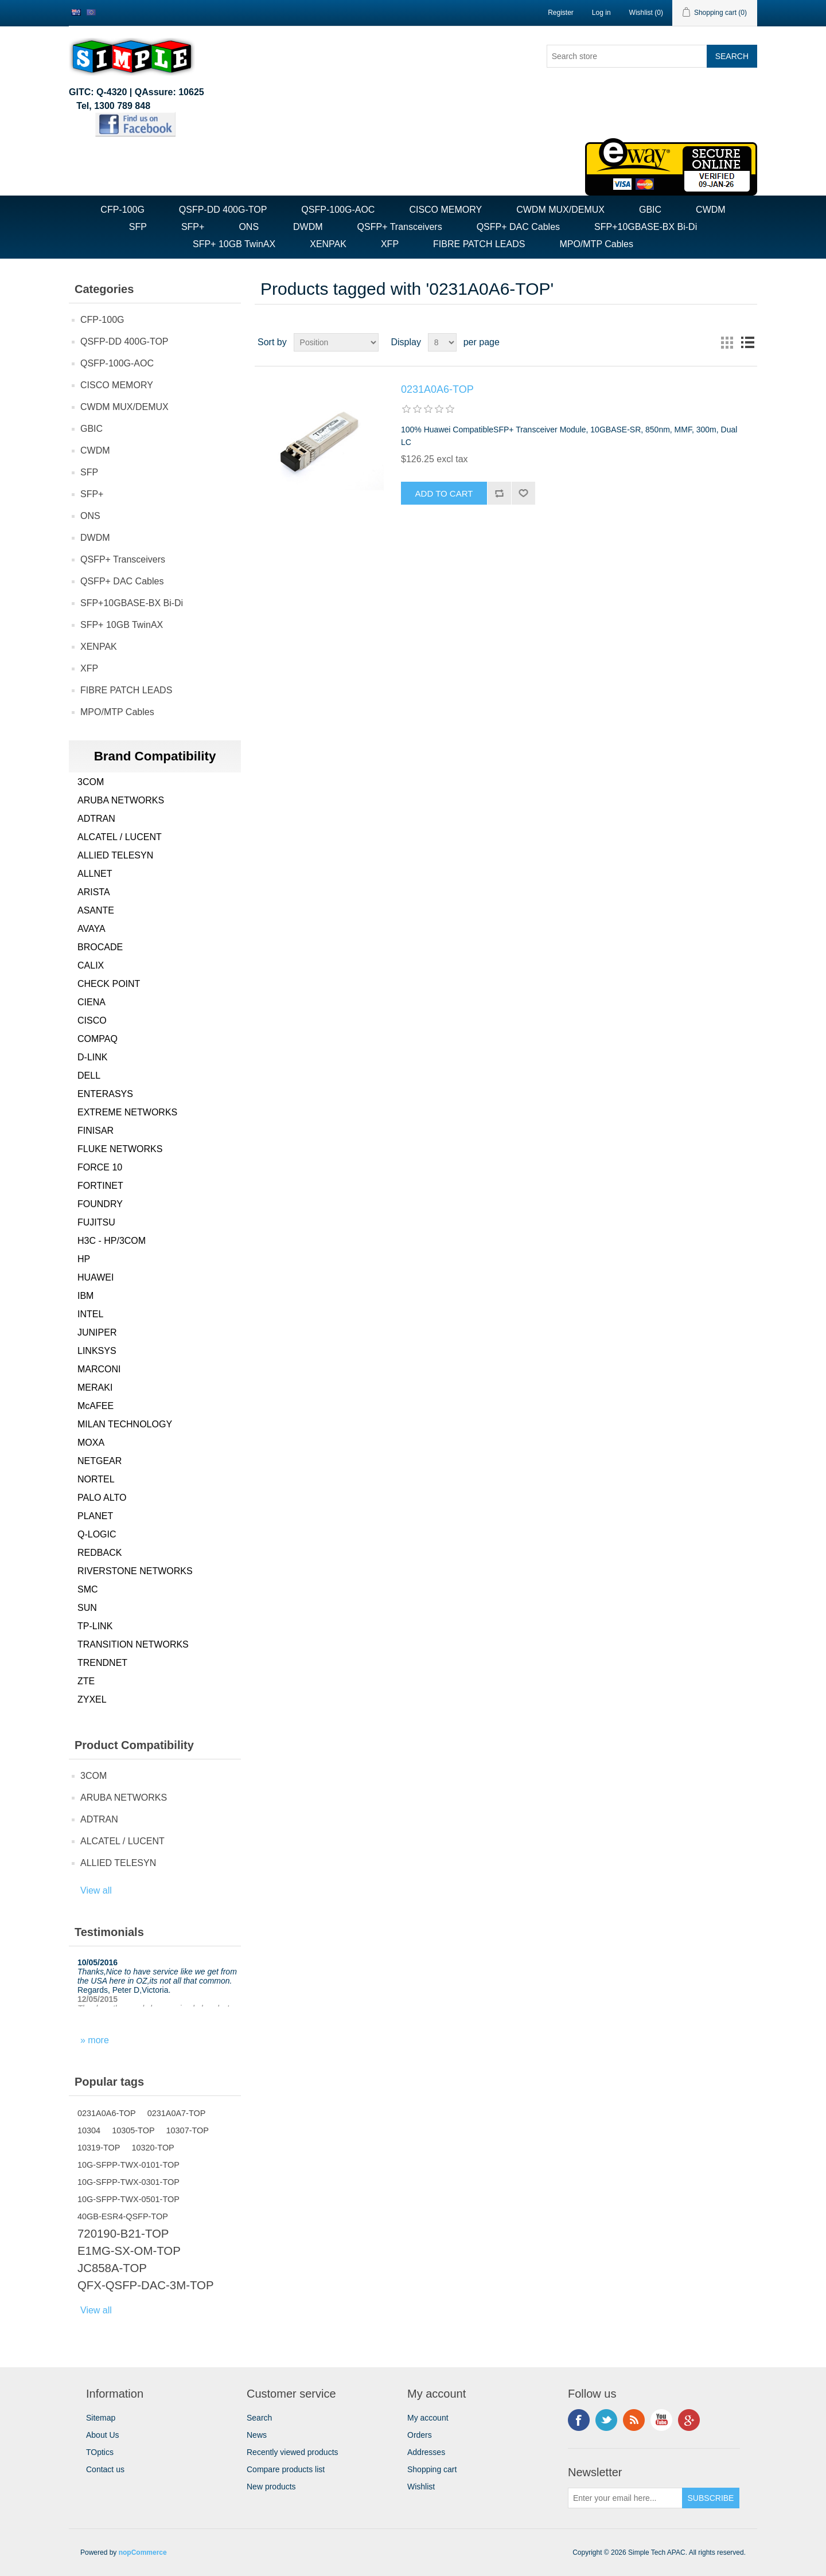 The image size is (826, 2576). What do you see at coordinates (579, 2420) in the screenshot?
I see `Facebook` at bounding box center [579, 2420].